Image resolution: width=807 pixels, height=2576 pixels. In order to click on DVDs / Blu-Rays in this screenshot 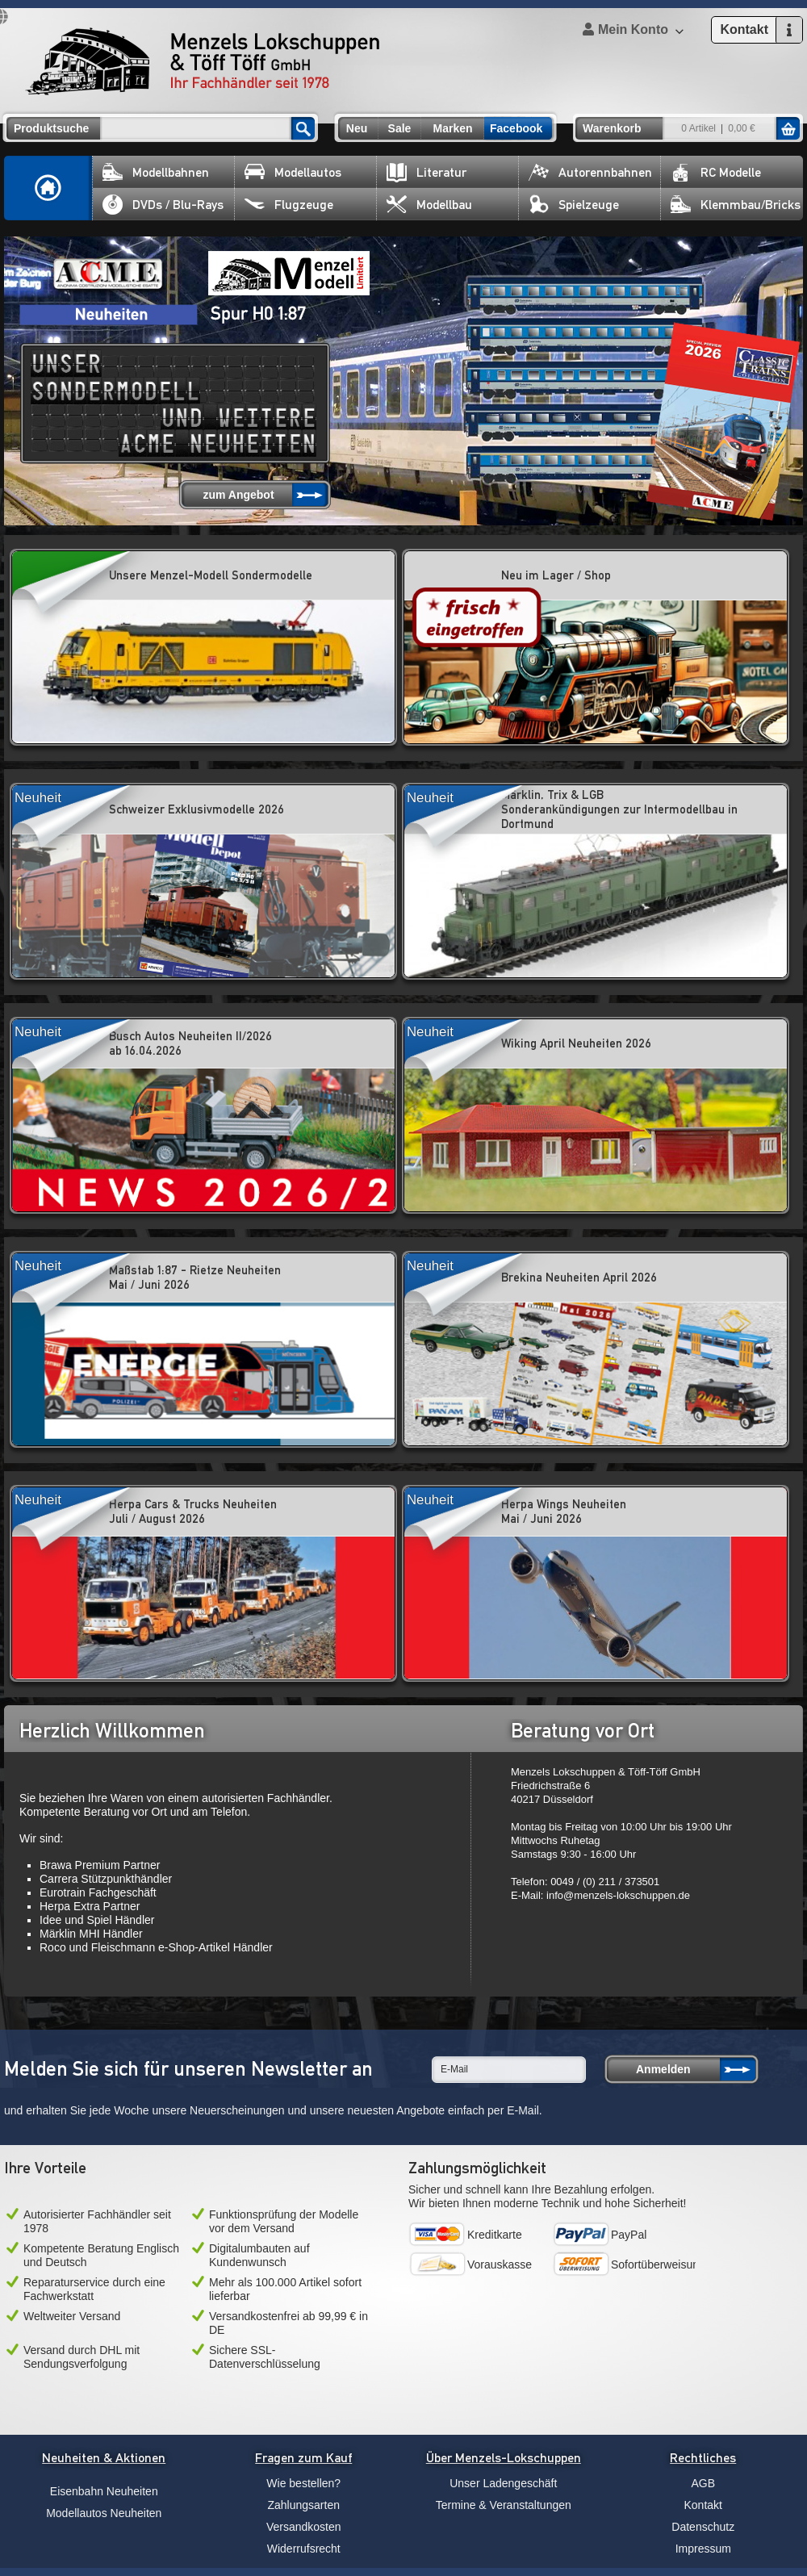, I will do `click(163, 204)`.